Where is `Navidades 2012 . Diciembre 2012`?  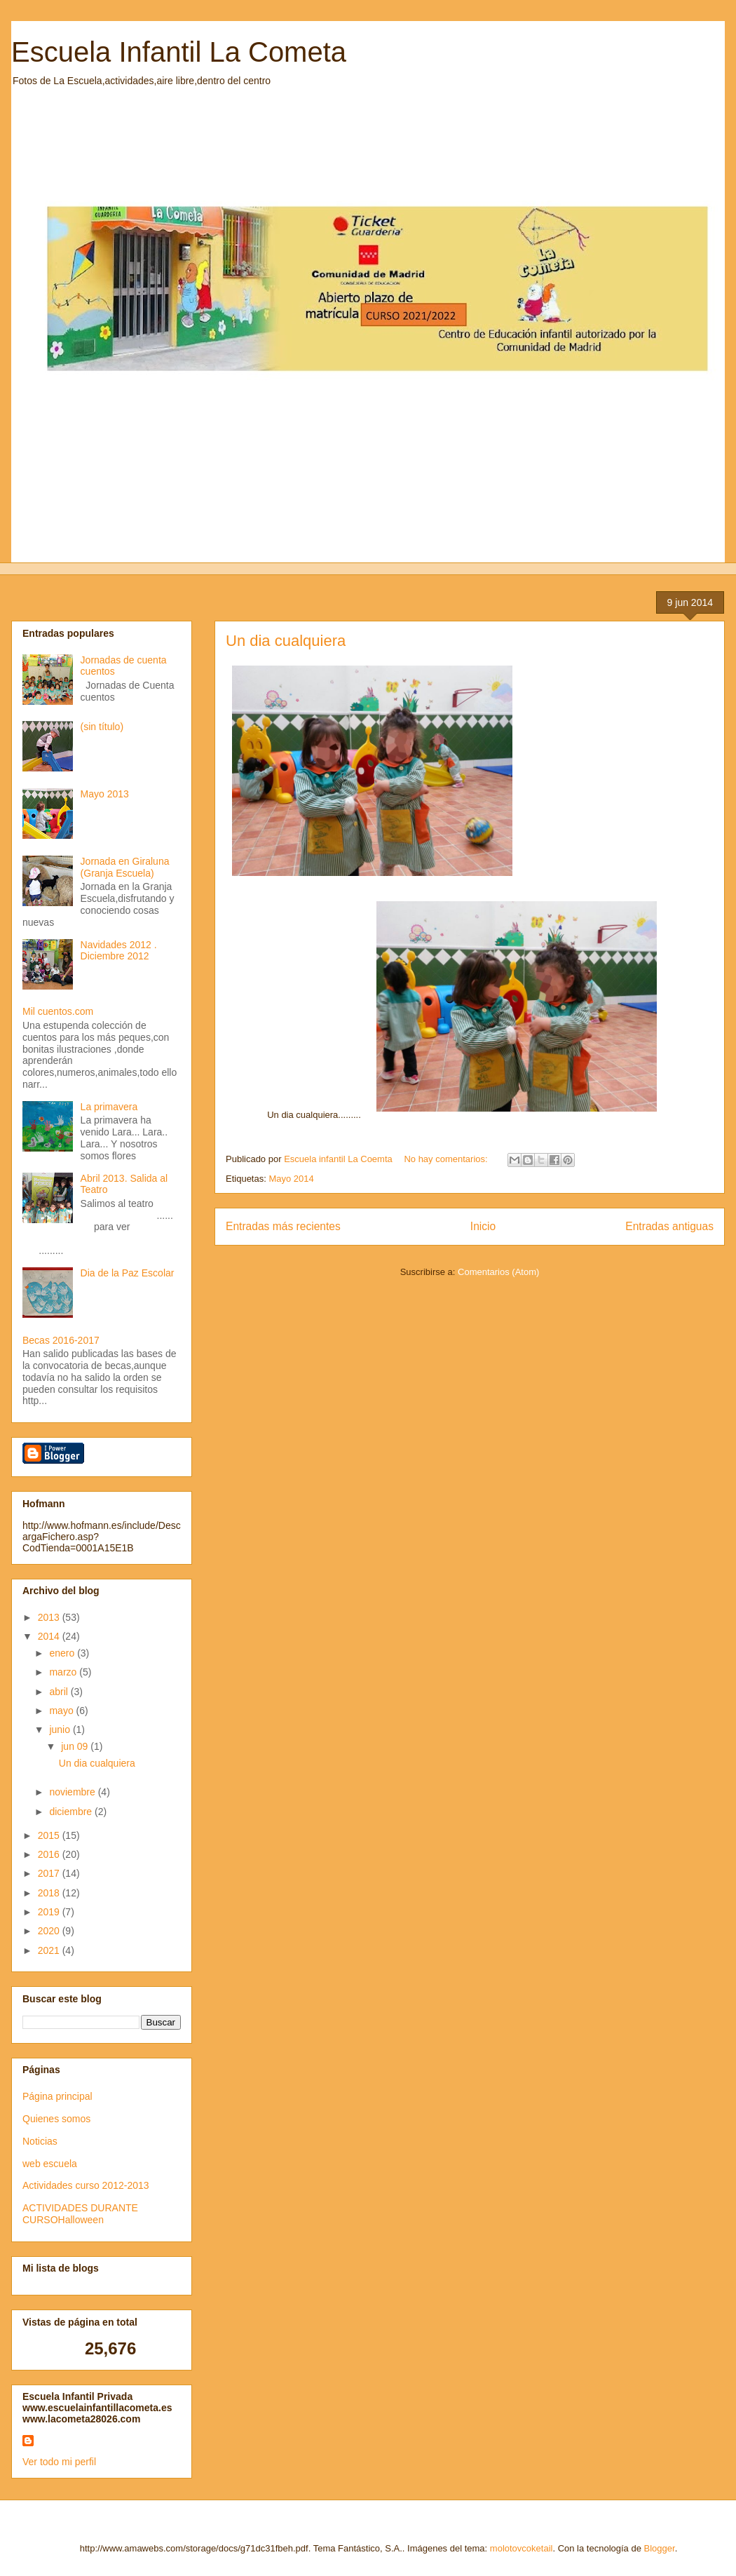 Navidades 2012 . Diciembre 2012 is located at coordinates (119, 950).